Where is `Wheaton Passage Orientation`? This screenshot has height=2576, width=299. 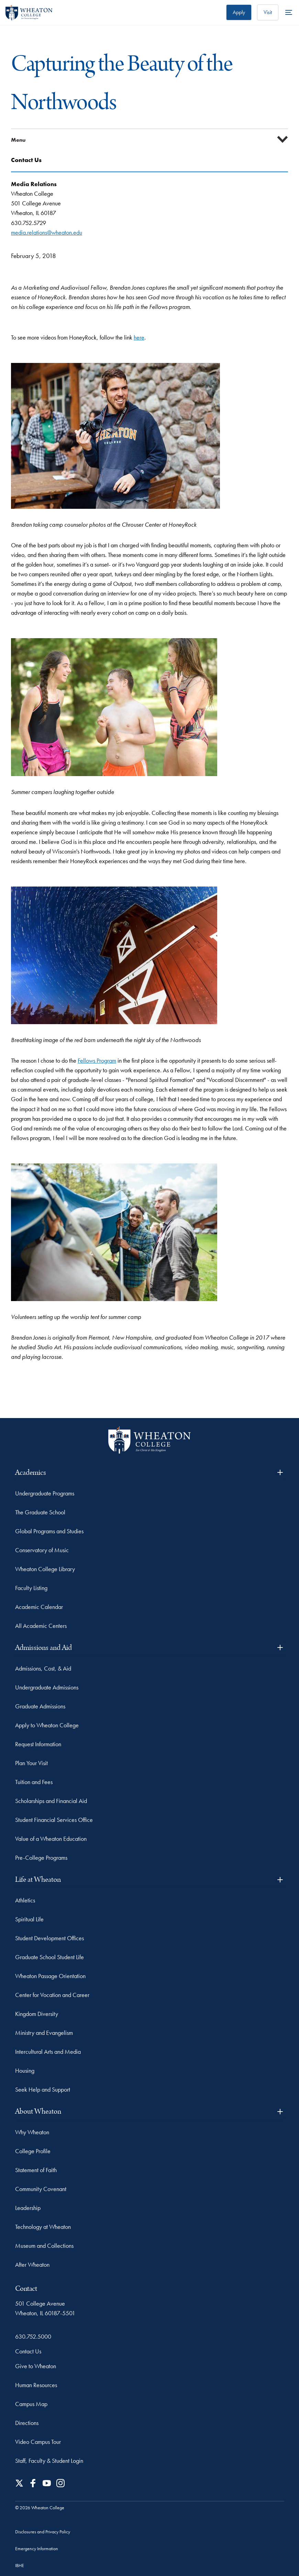 Wheaton Passage Orientation is located at coordinates (50, 1976).